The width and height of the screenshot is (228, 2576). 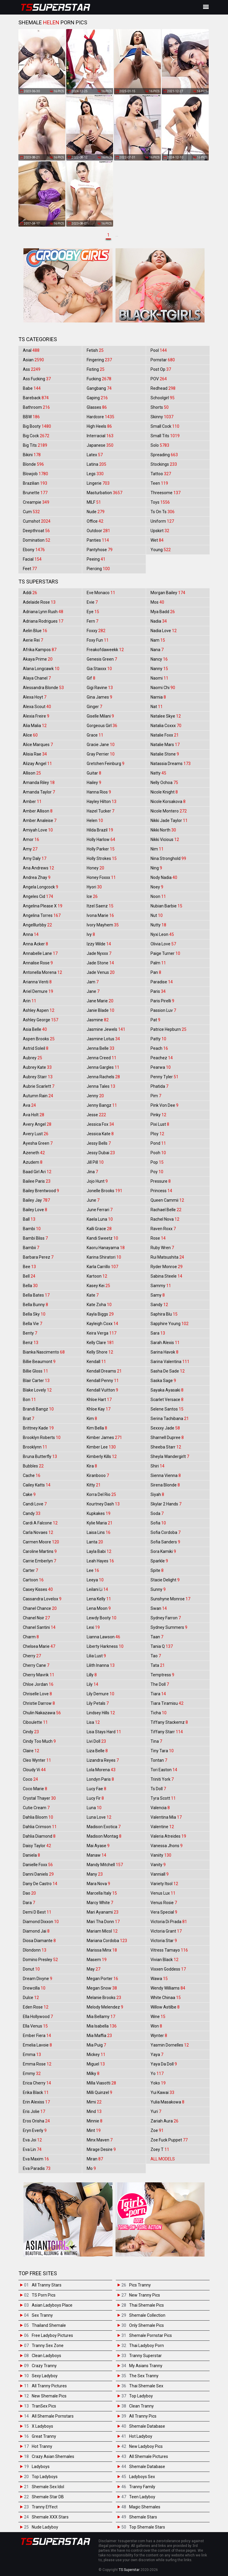 I want to click on Small Tits, so click(x=165, y=435).